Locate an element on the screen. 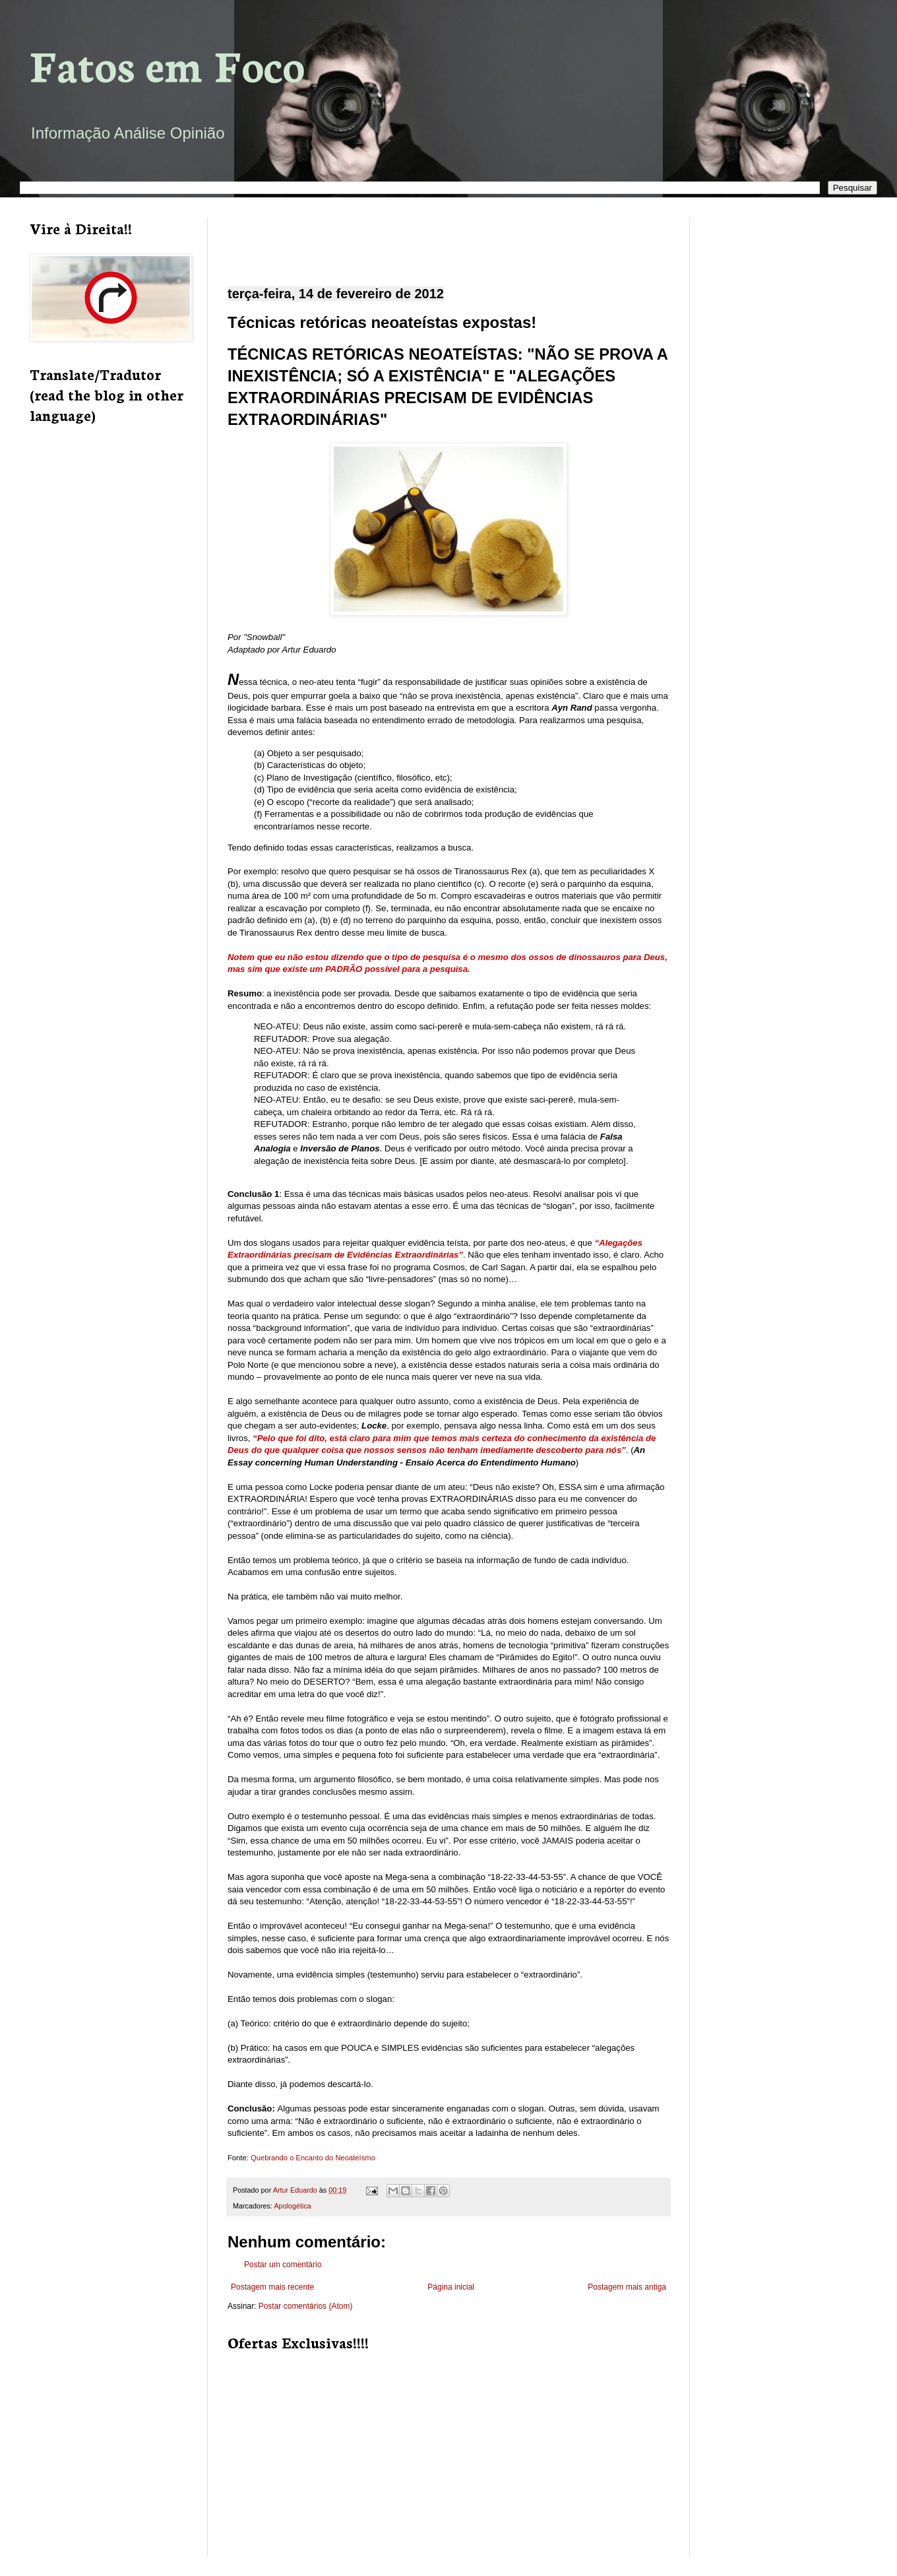 Image resolution: width=897 pixels, height=2576 pixels. Postar um comentário is located at coordinates (282, 2264).